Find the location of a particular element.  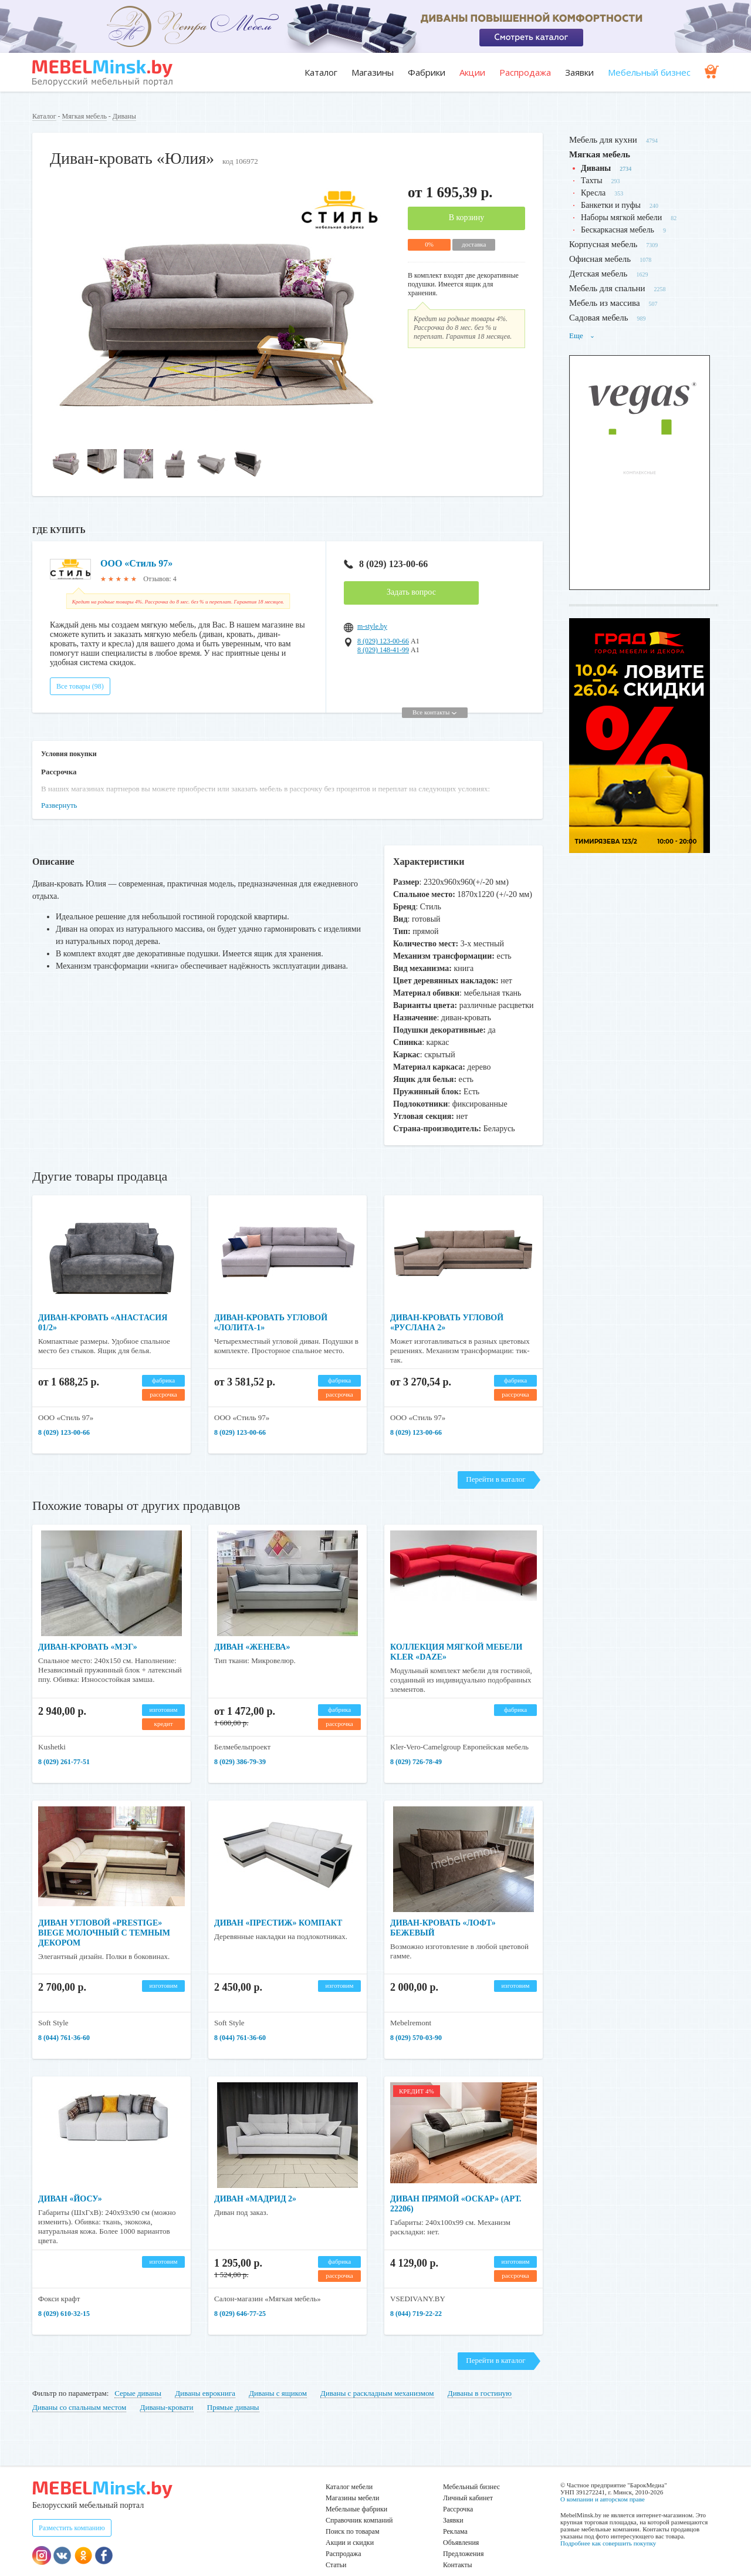

Офисная мебель is located at coordinates (600, 259).